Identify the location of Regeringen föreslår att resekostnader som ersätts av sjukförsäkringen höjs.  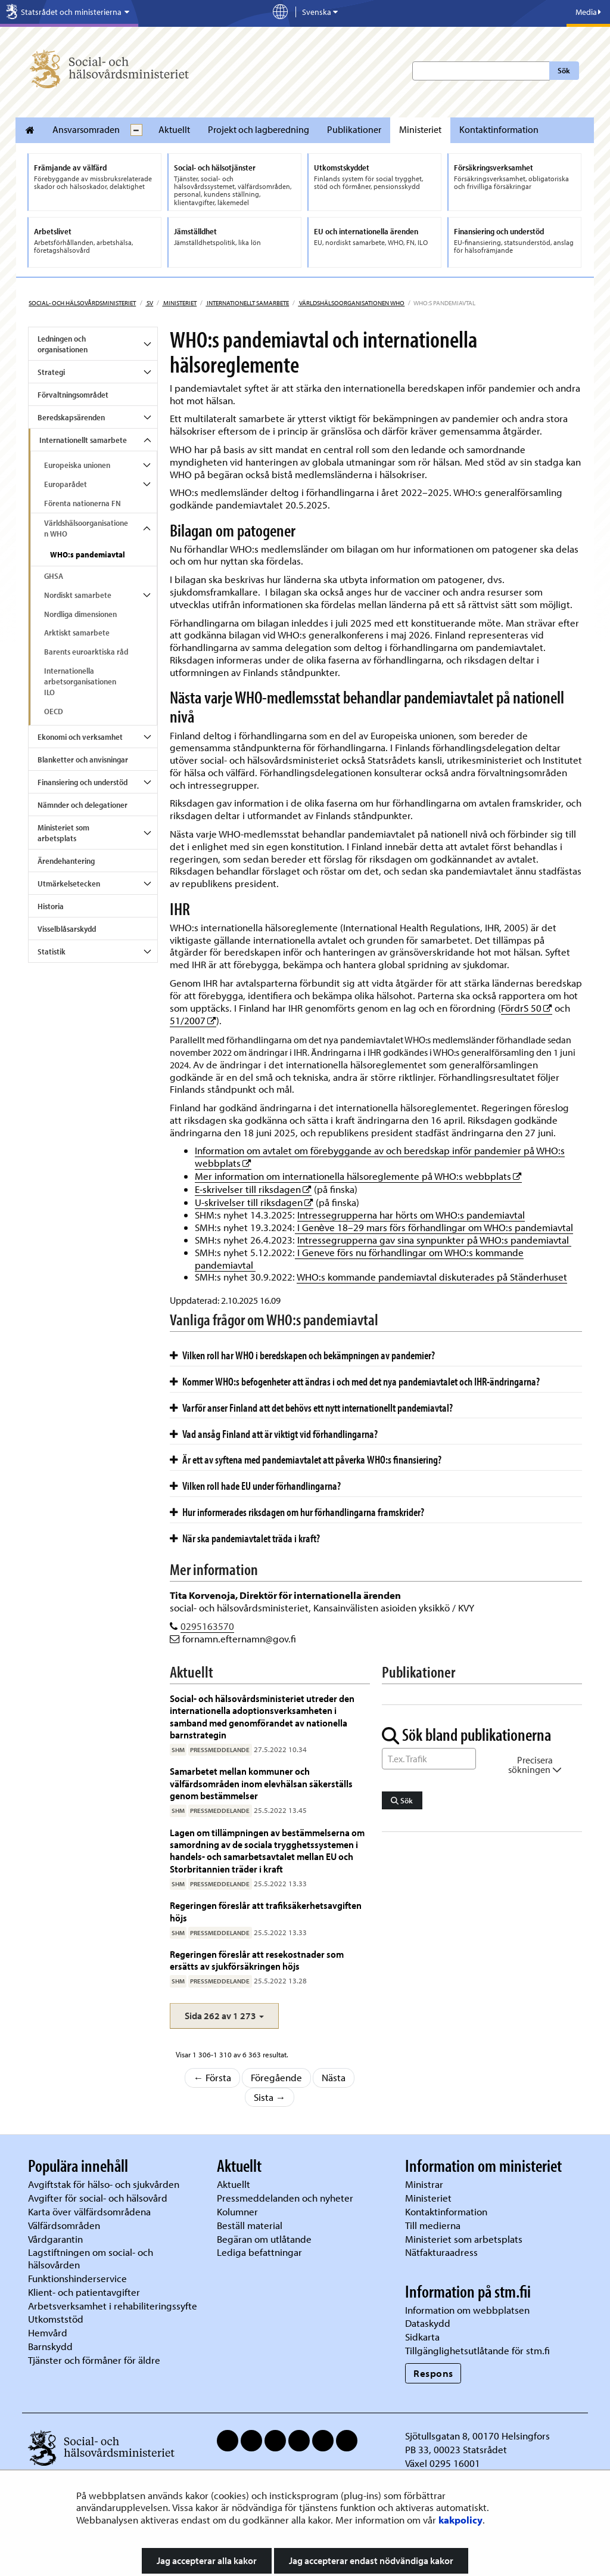
(257, 1960).